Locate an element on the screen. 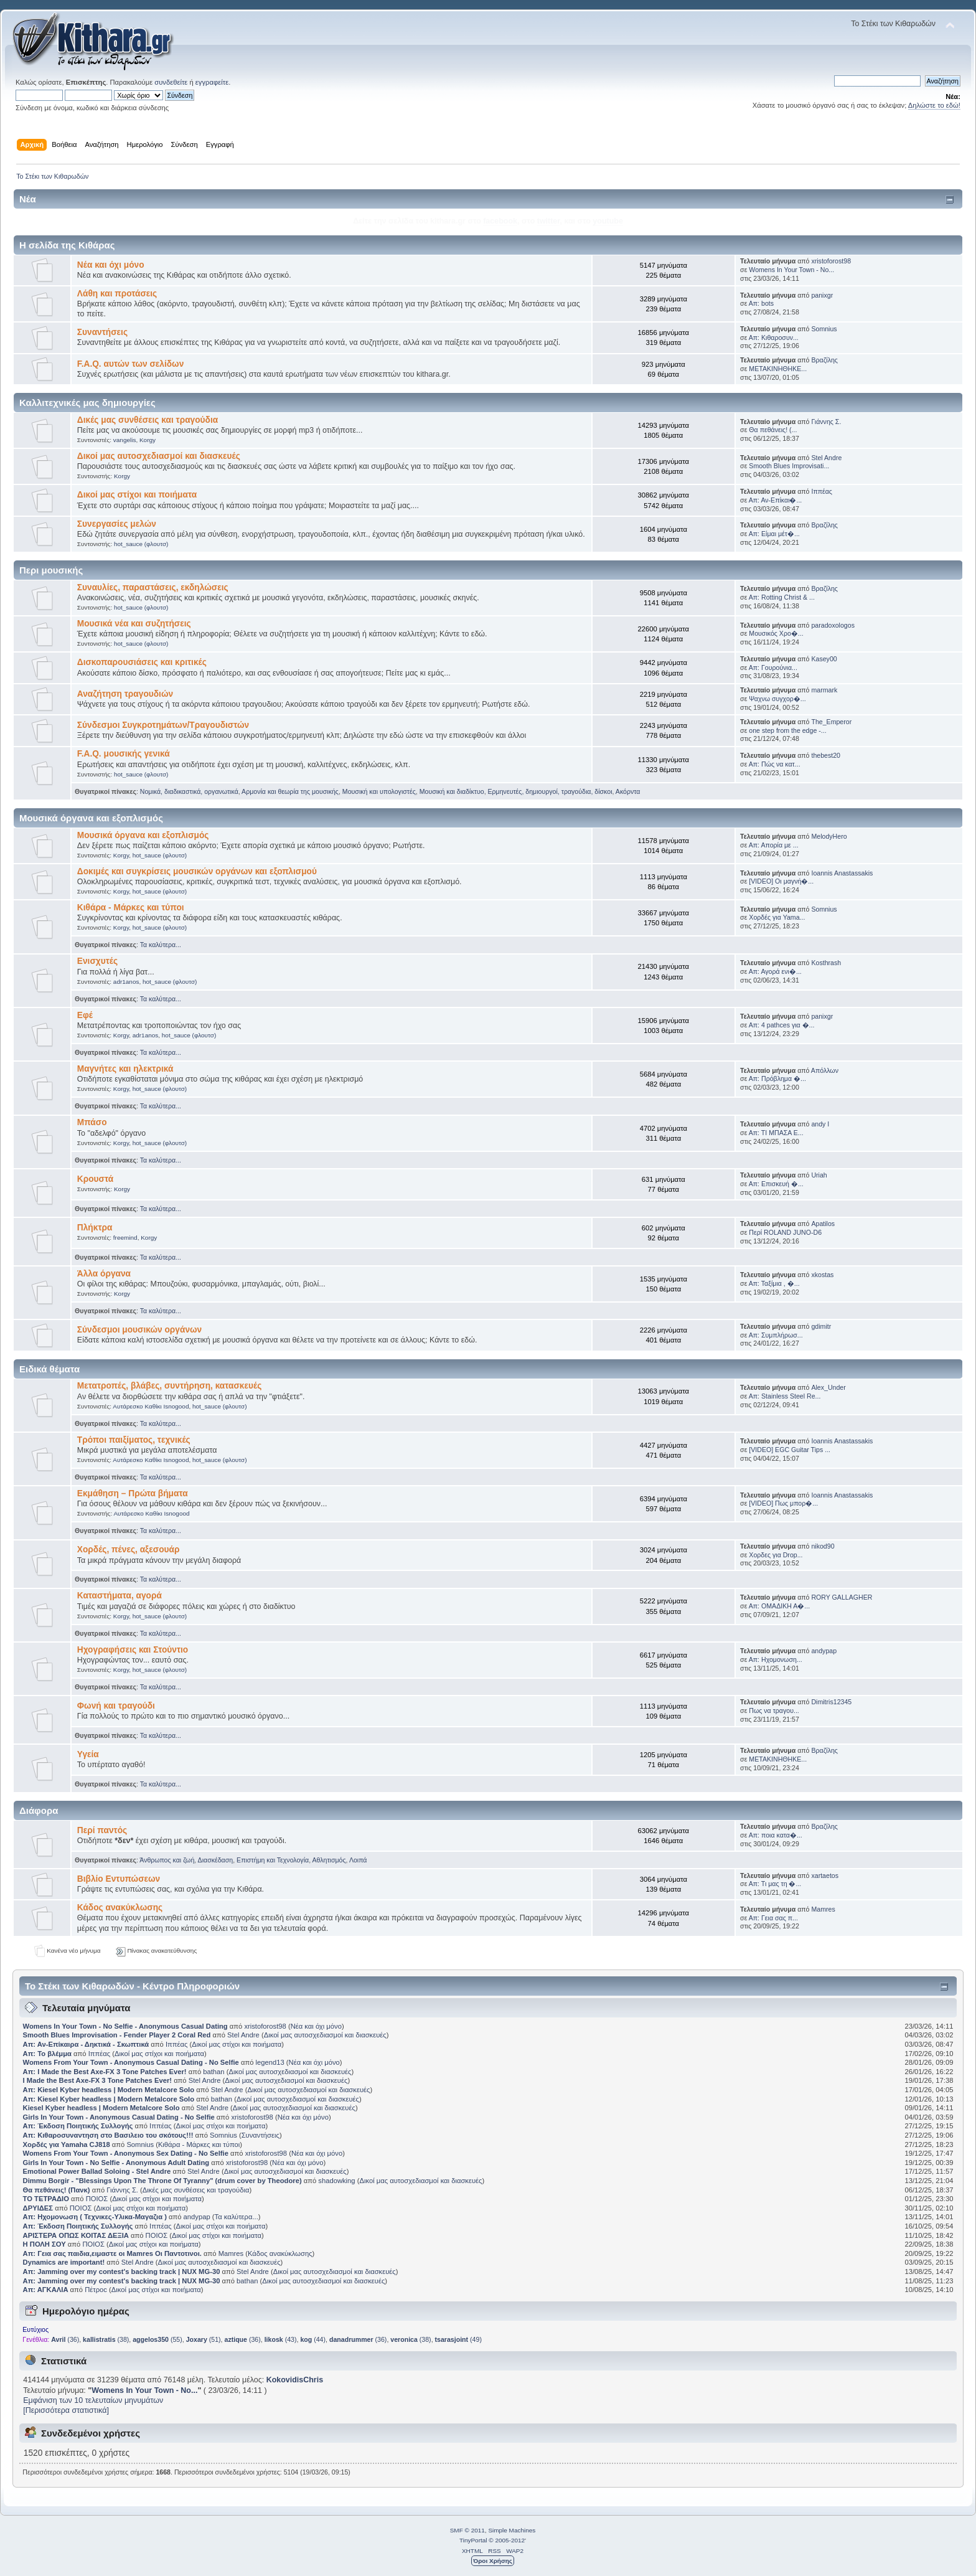 This screenshot has height=2576, width=976. Δικοί μας στίχοι και ποιήματα is located at coordinates (137, 494).